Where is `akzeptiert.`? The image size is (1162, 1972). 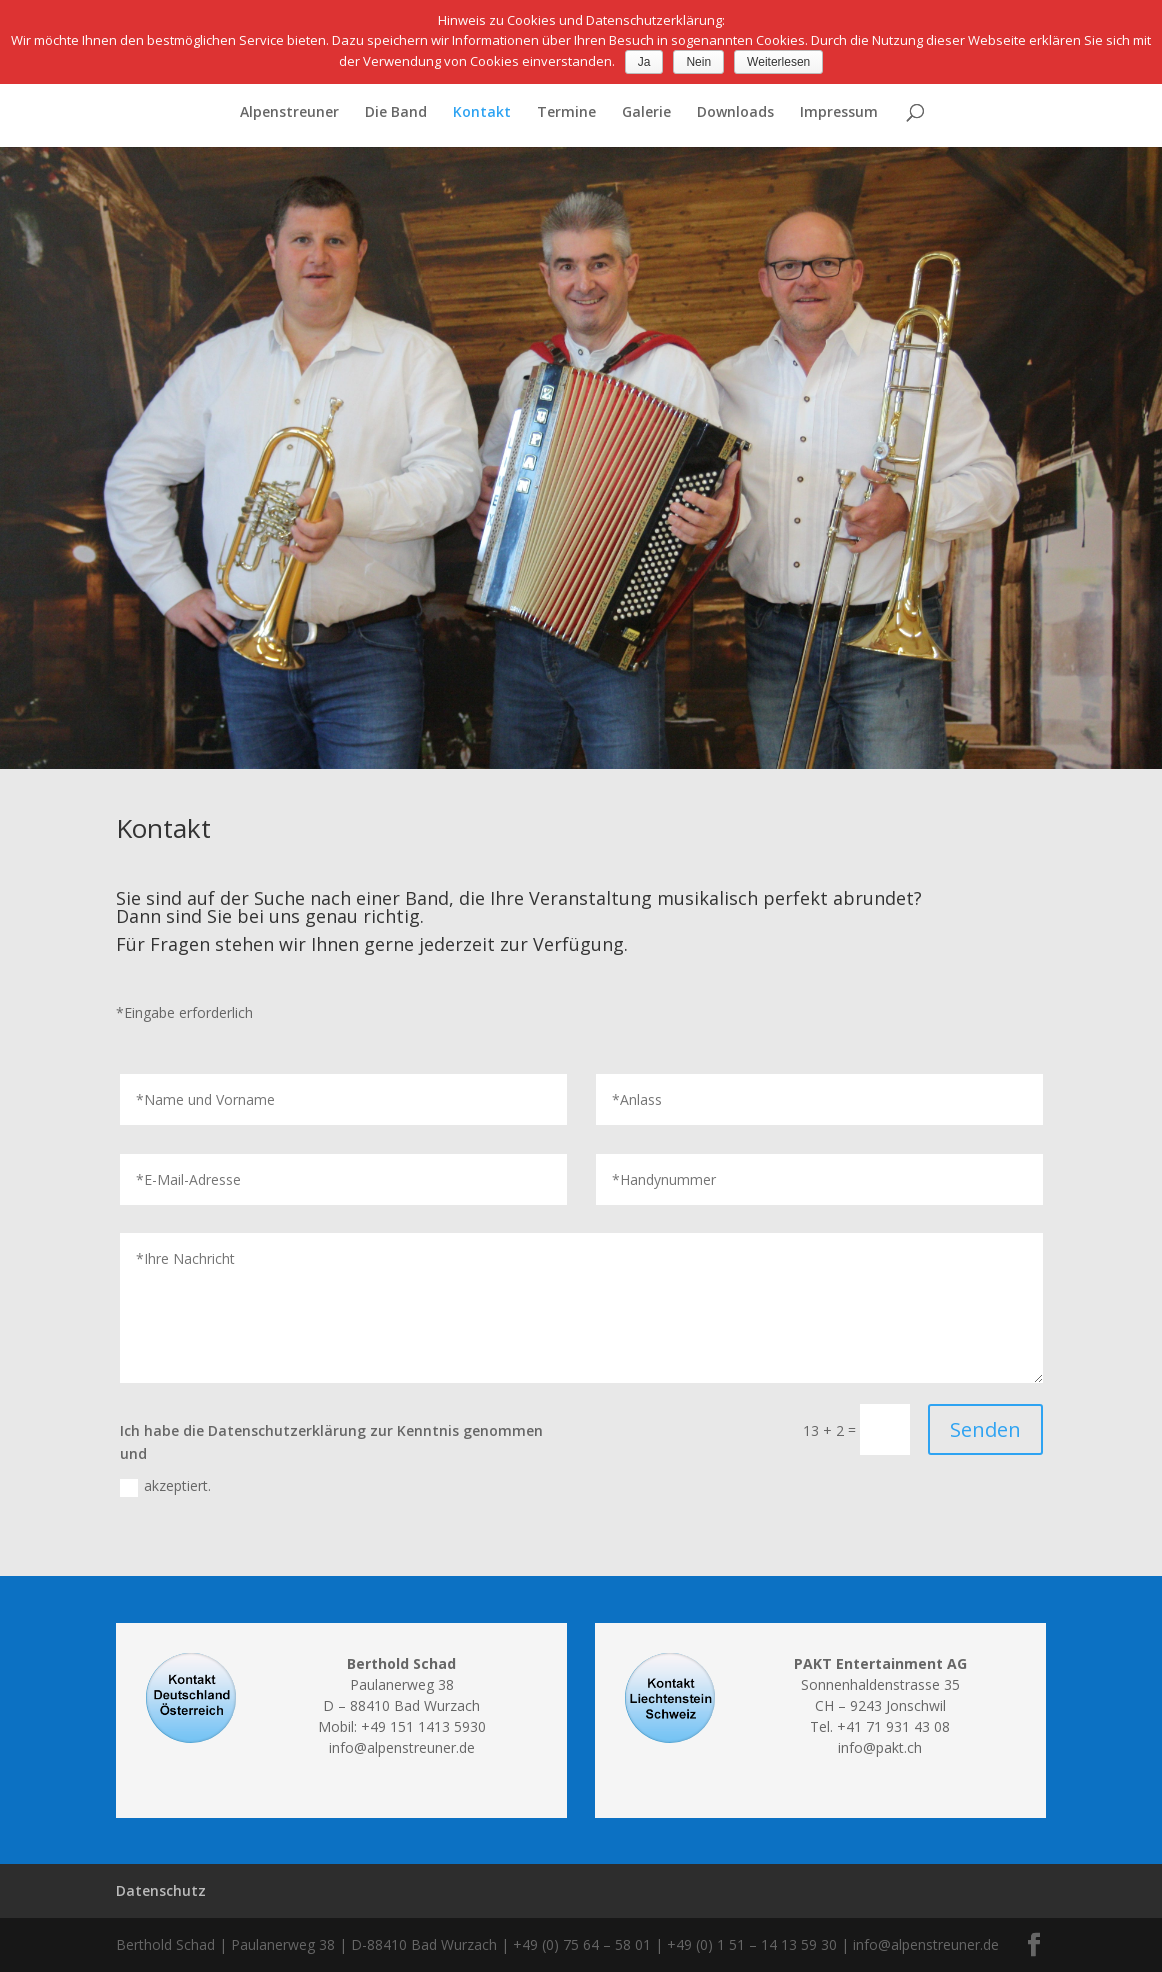
akzeptiert. is located at coordinates (165, 1486).